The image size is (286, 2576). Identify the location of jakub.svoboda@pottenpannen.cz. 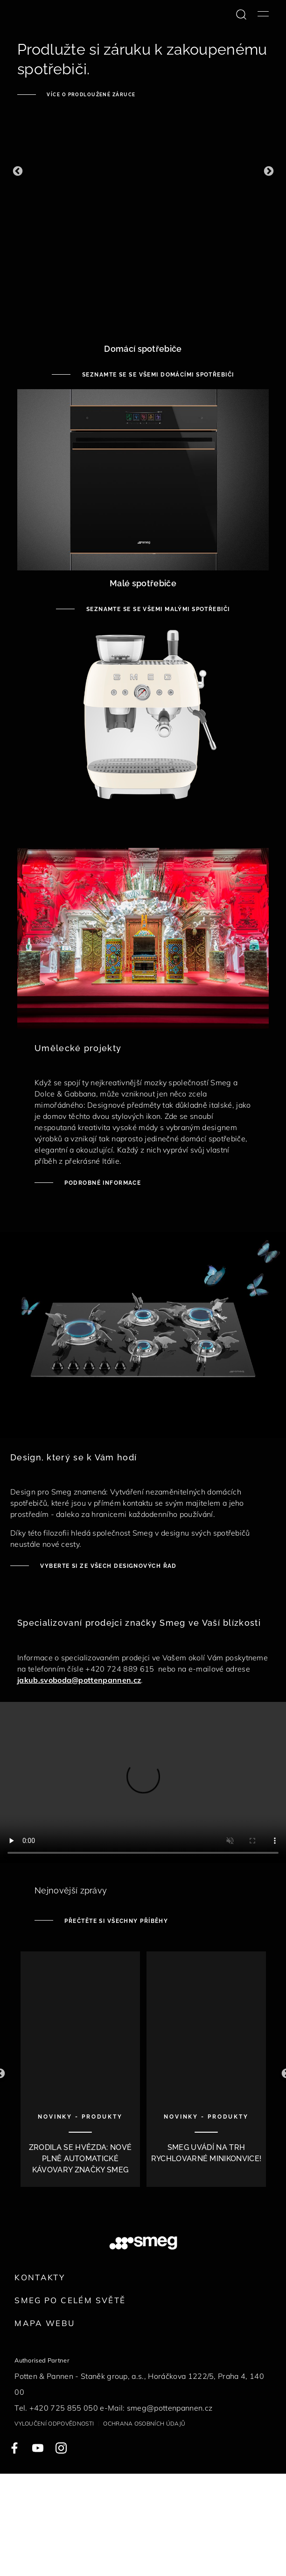
(79, 1680).